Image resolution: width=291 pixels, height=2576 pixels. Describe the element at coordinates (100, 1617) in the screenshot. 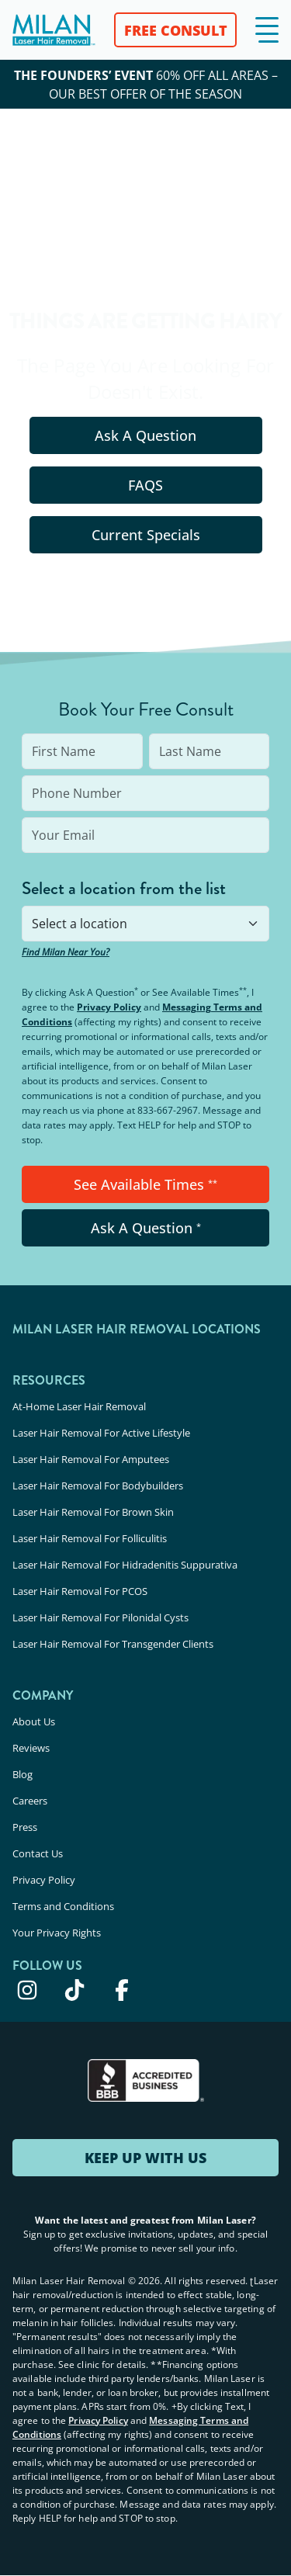

I see `Laser Hair Removal For Pilonidal Cysts` at that location.